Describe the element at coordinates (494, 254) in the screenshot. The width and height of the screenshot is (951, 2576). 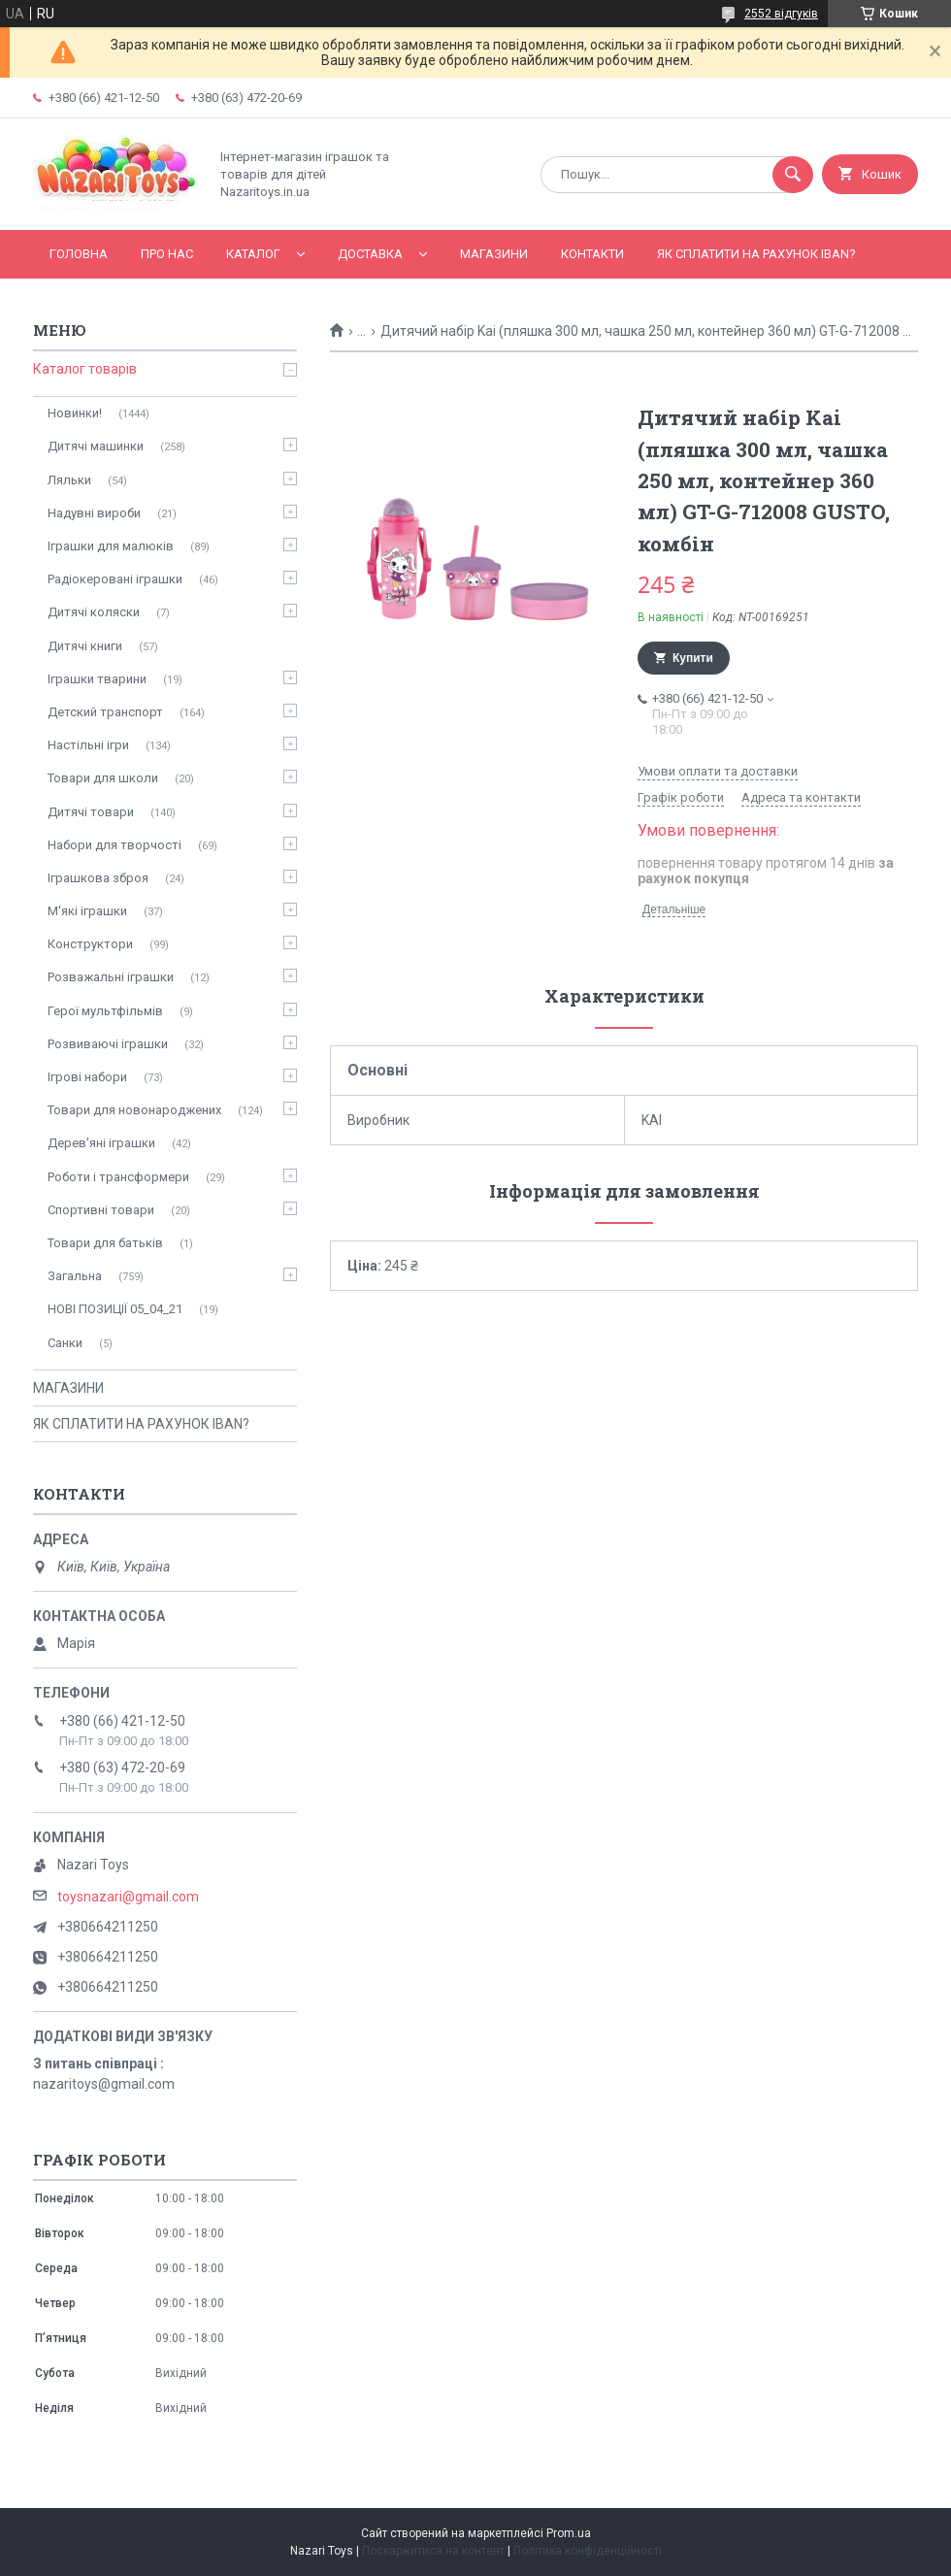
I see `МАГАЗИНИ` at that location.